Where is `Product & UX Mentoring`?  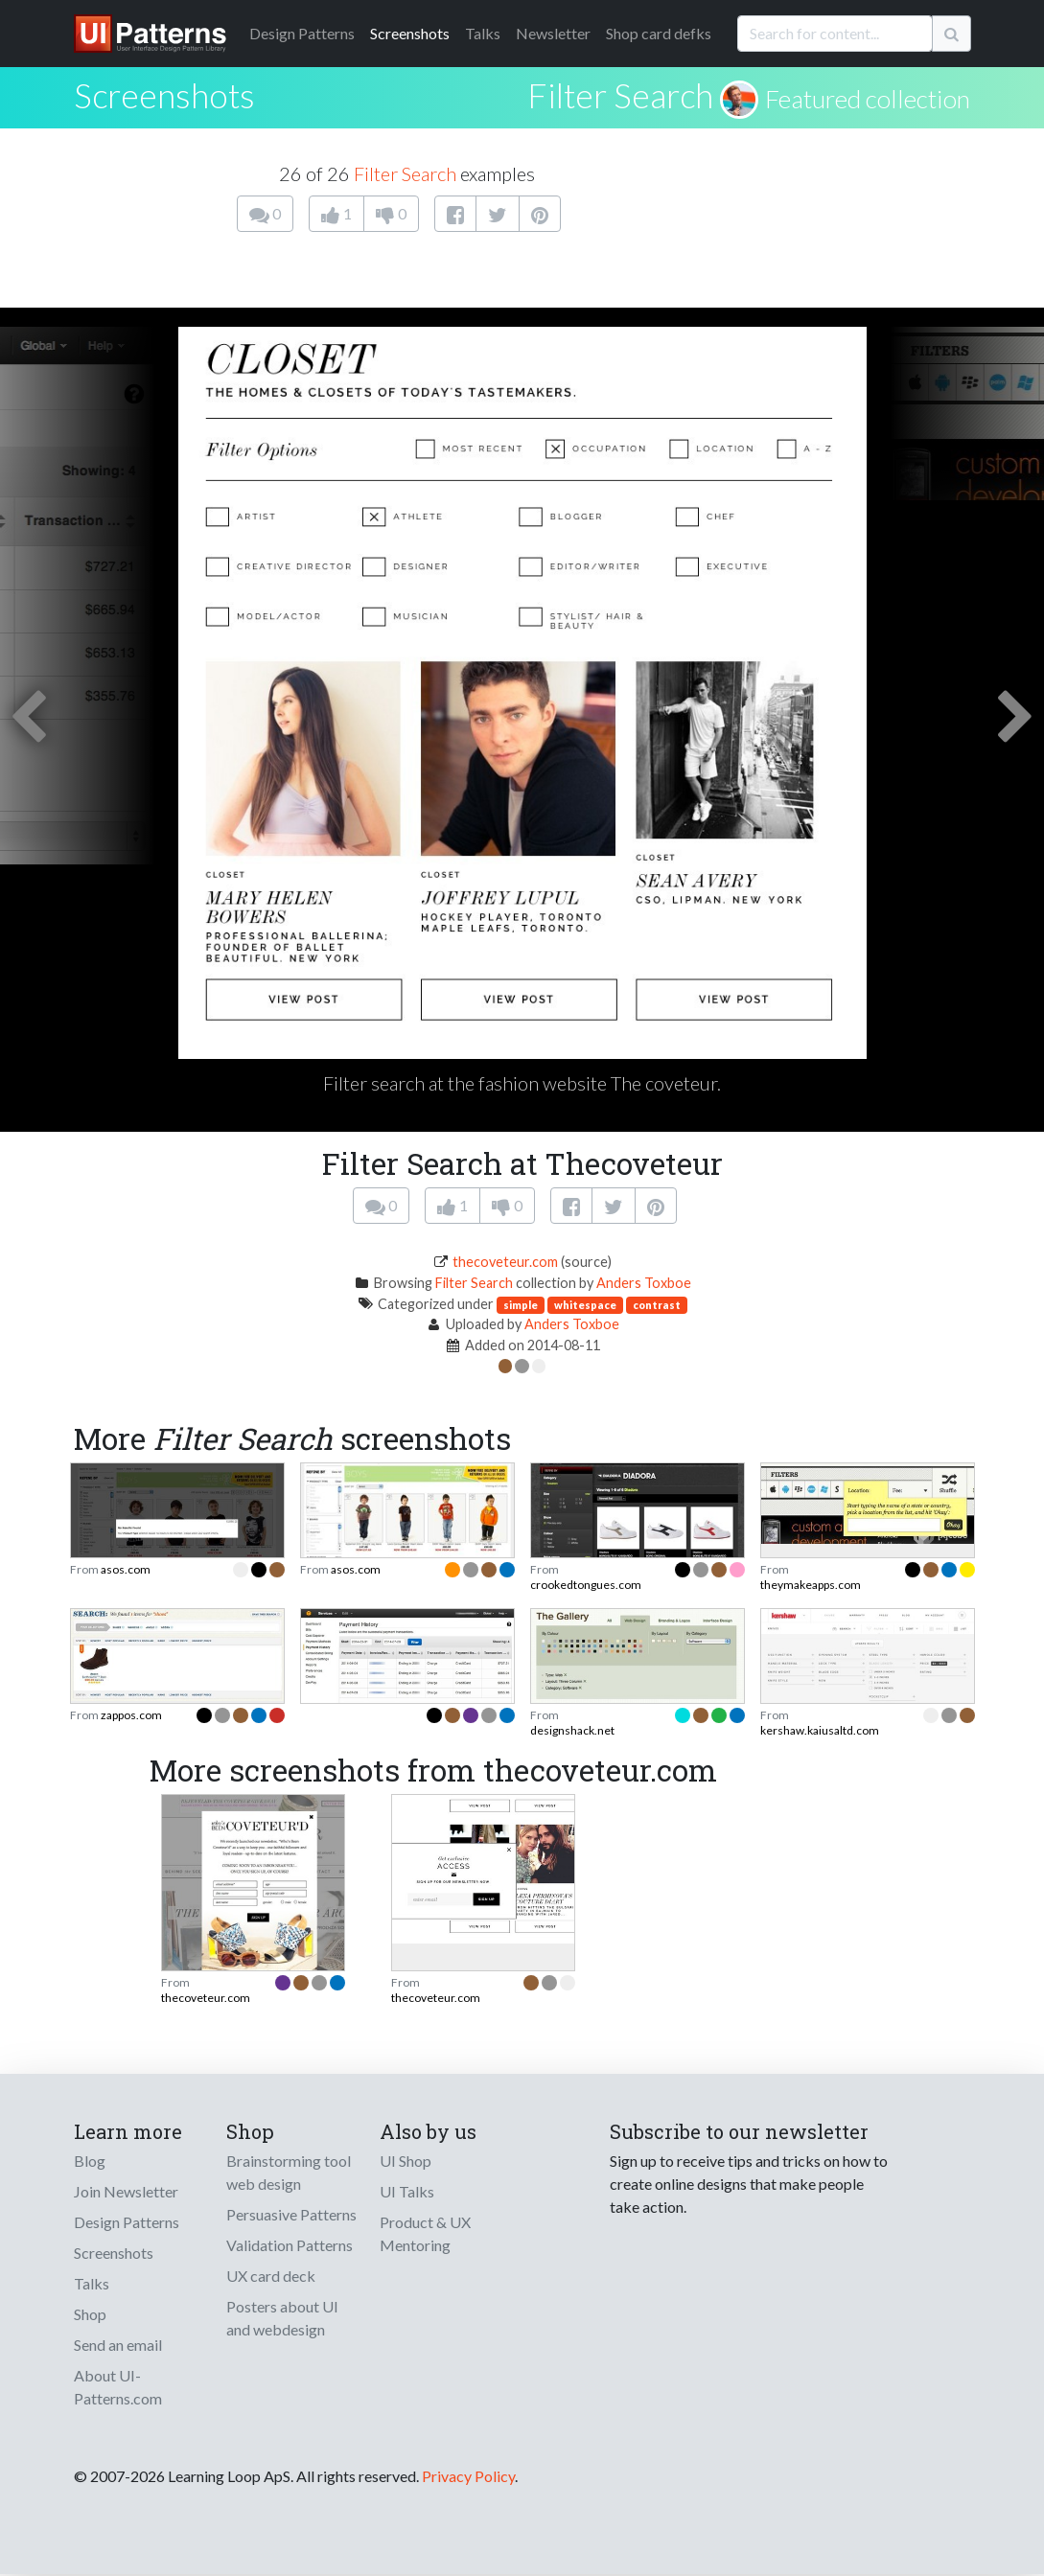
Product & UX Mentoring is located at coordinates (425, 2233).